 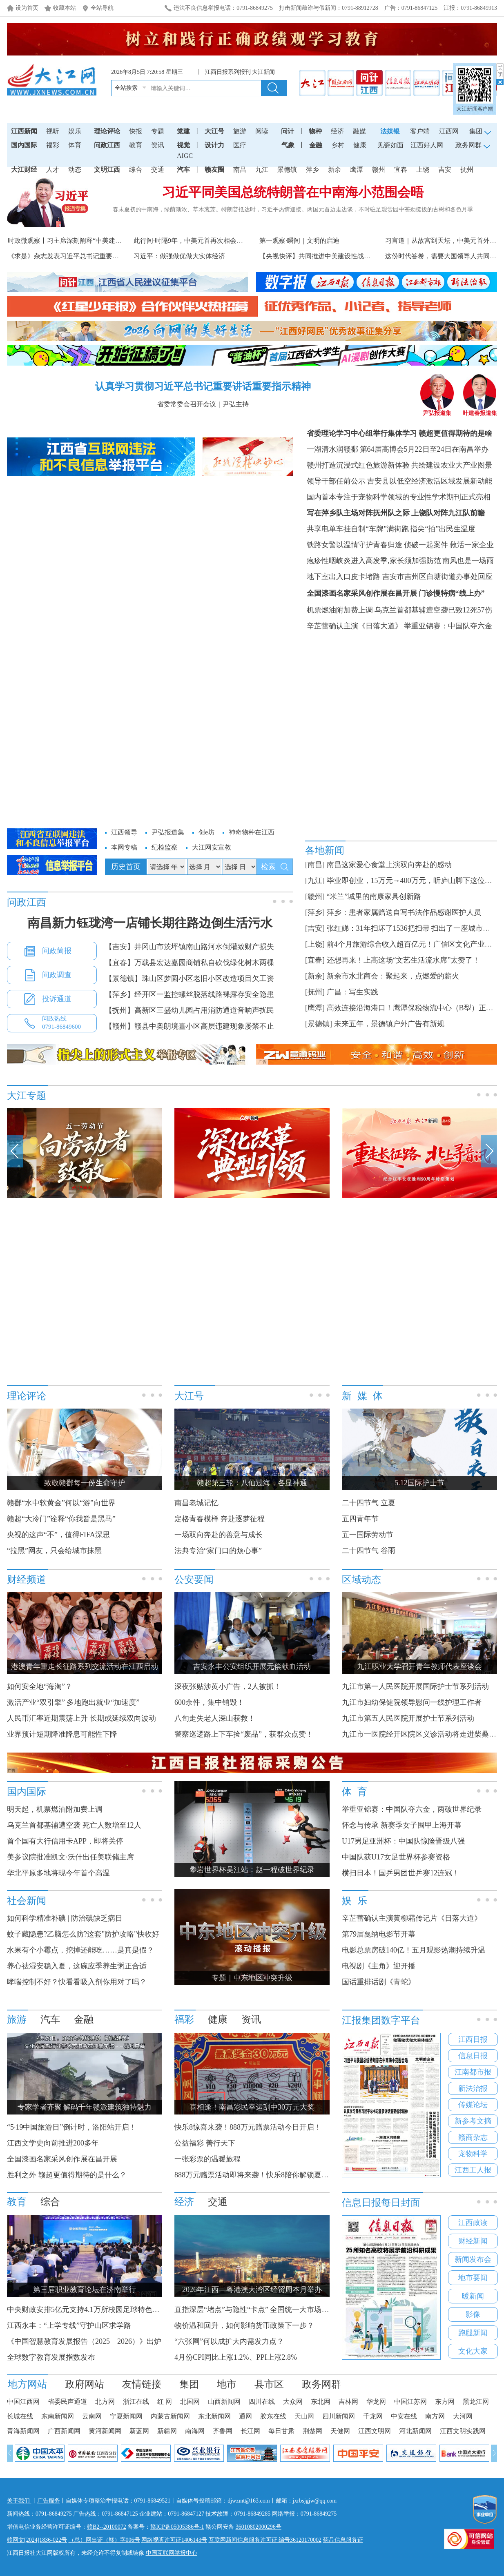 I want to click on 600余件，集中销毁！, so click(x=209, y=1702).